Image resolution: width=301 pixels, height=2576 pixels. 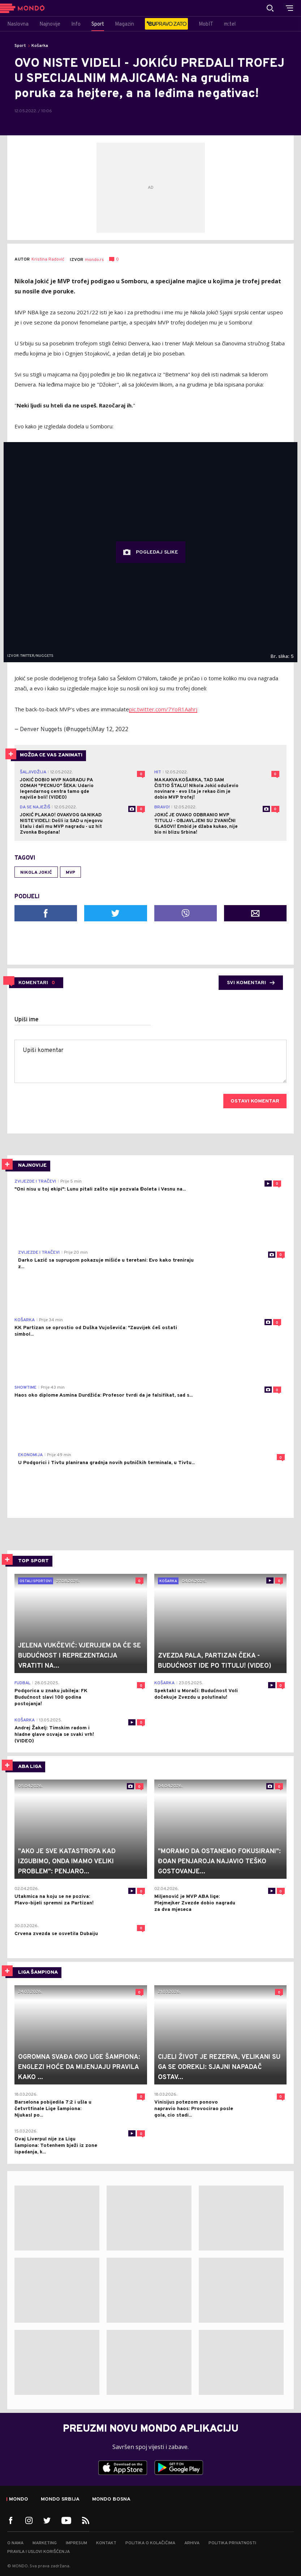 I want to click on mondo.rs, so click(x=94, y=260).